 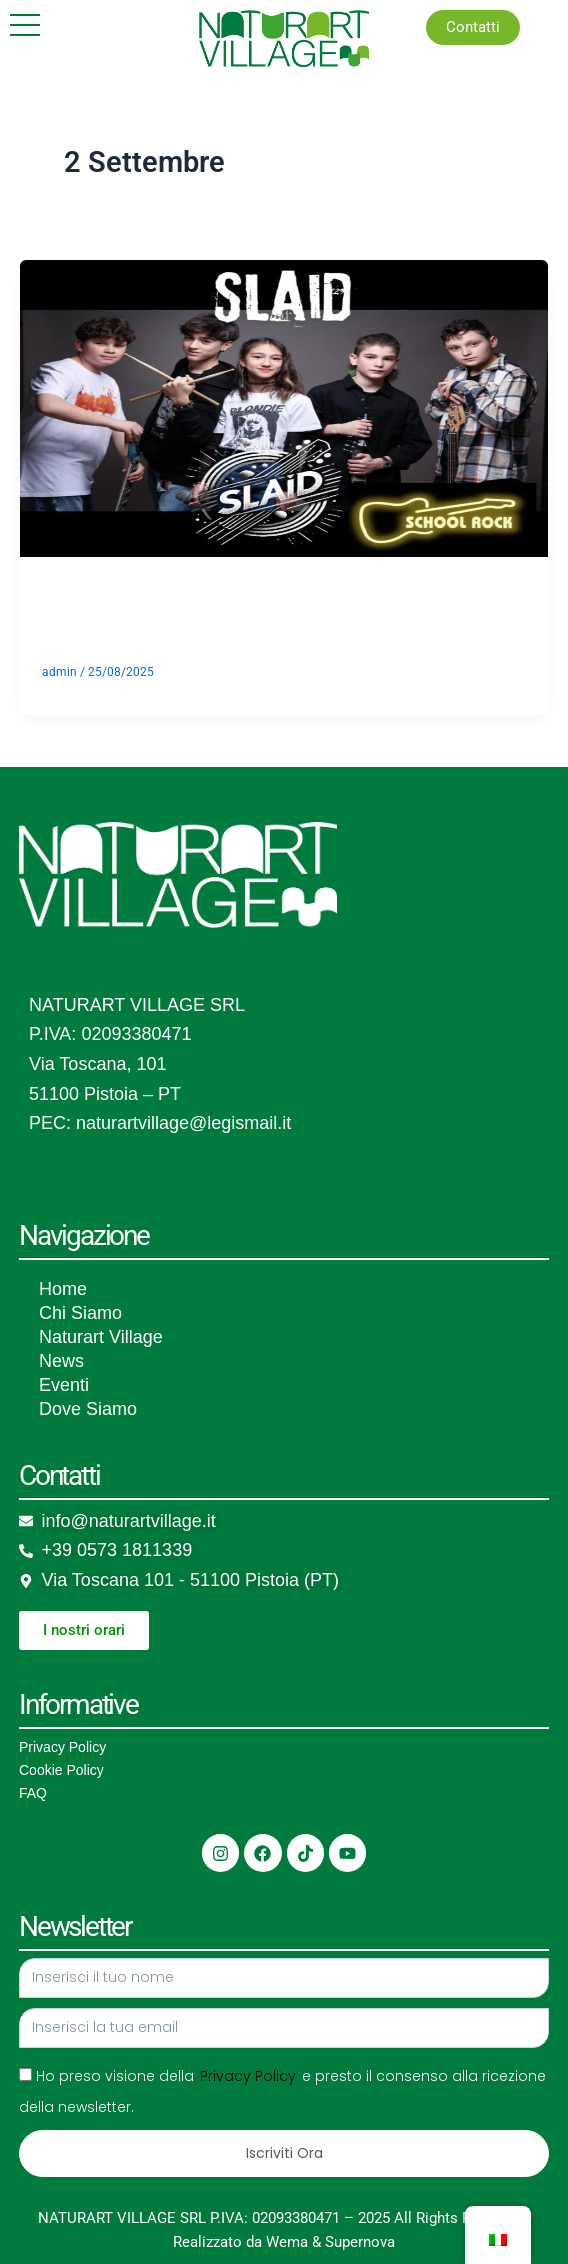 What do you see at coordinates (101, 1337) in the screenshot?
I see `Naturart Village` at bounding box center [101, 1337].